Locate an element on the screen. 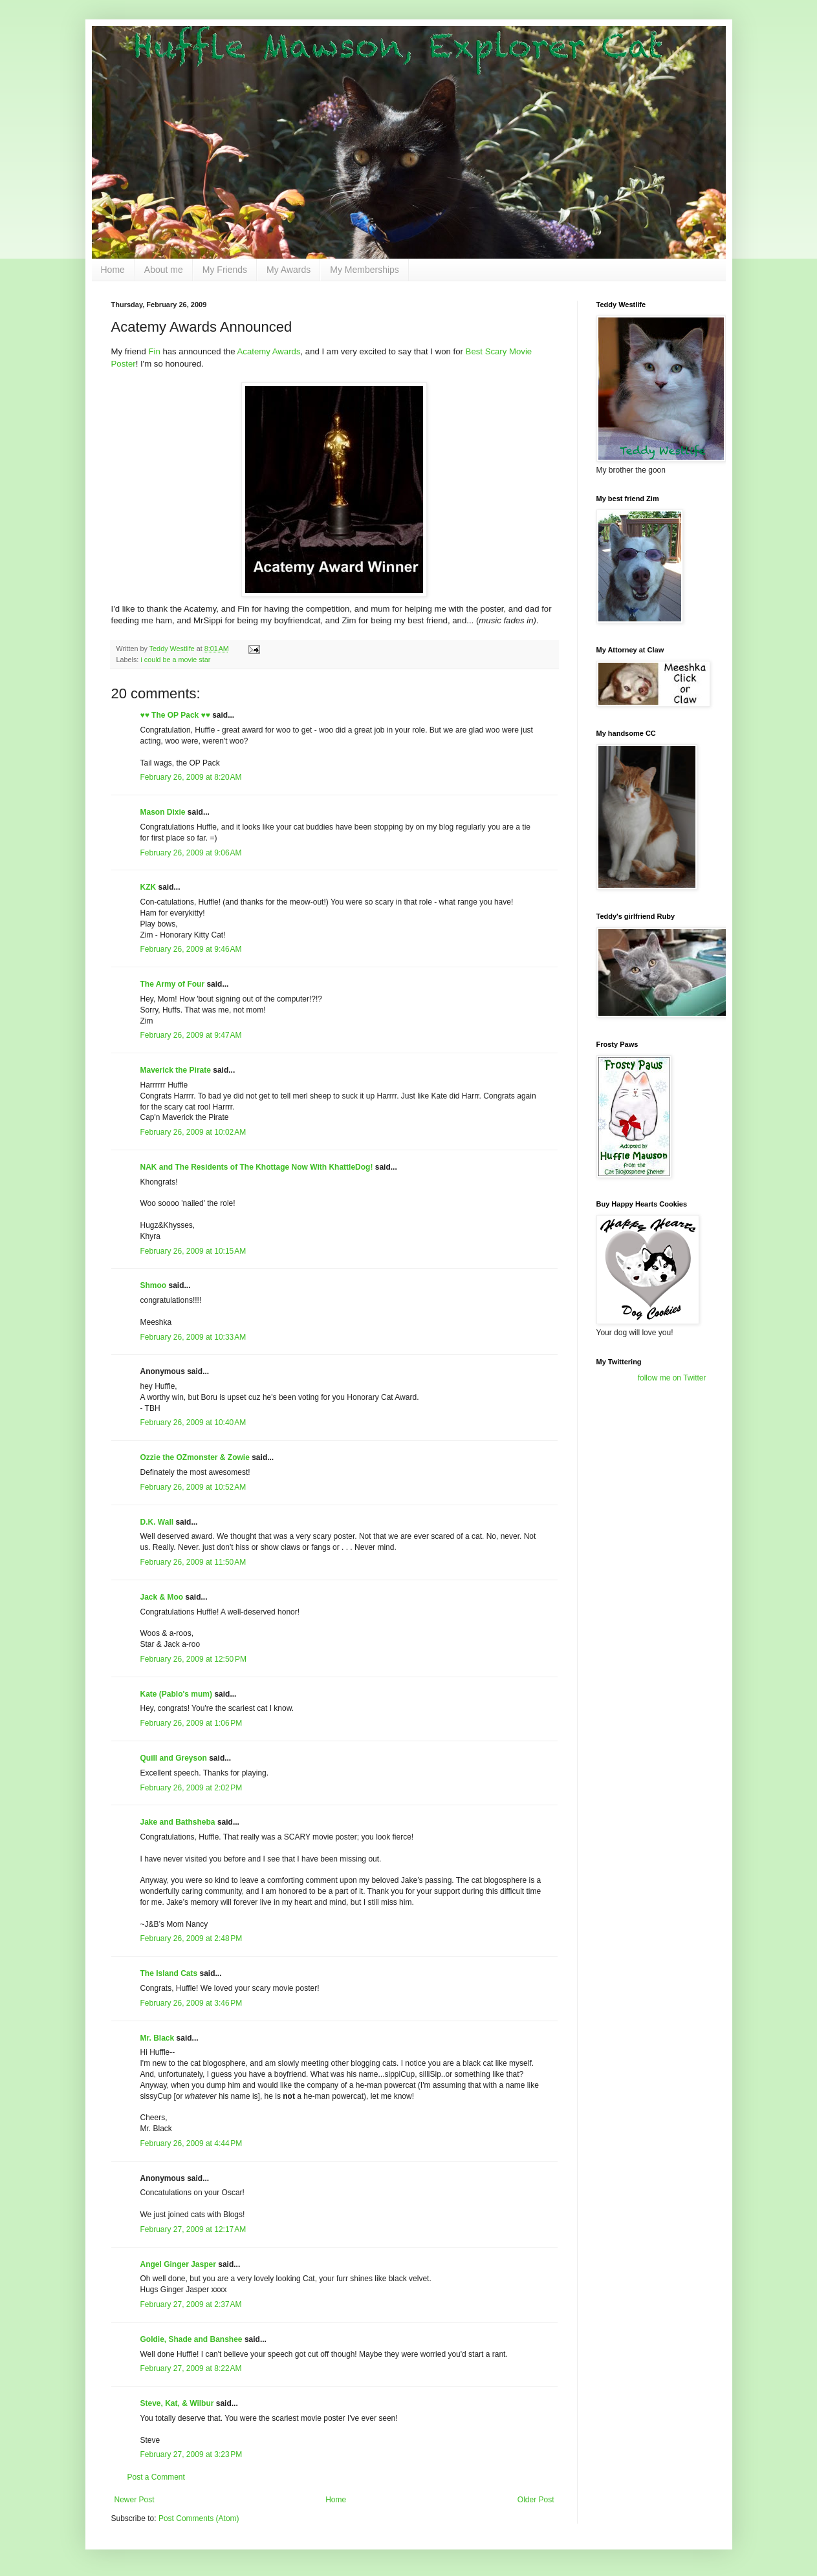 This screenshot has width=817, height=2576. Post Comments (Atom) is located at coordinates (198, 2518).